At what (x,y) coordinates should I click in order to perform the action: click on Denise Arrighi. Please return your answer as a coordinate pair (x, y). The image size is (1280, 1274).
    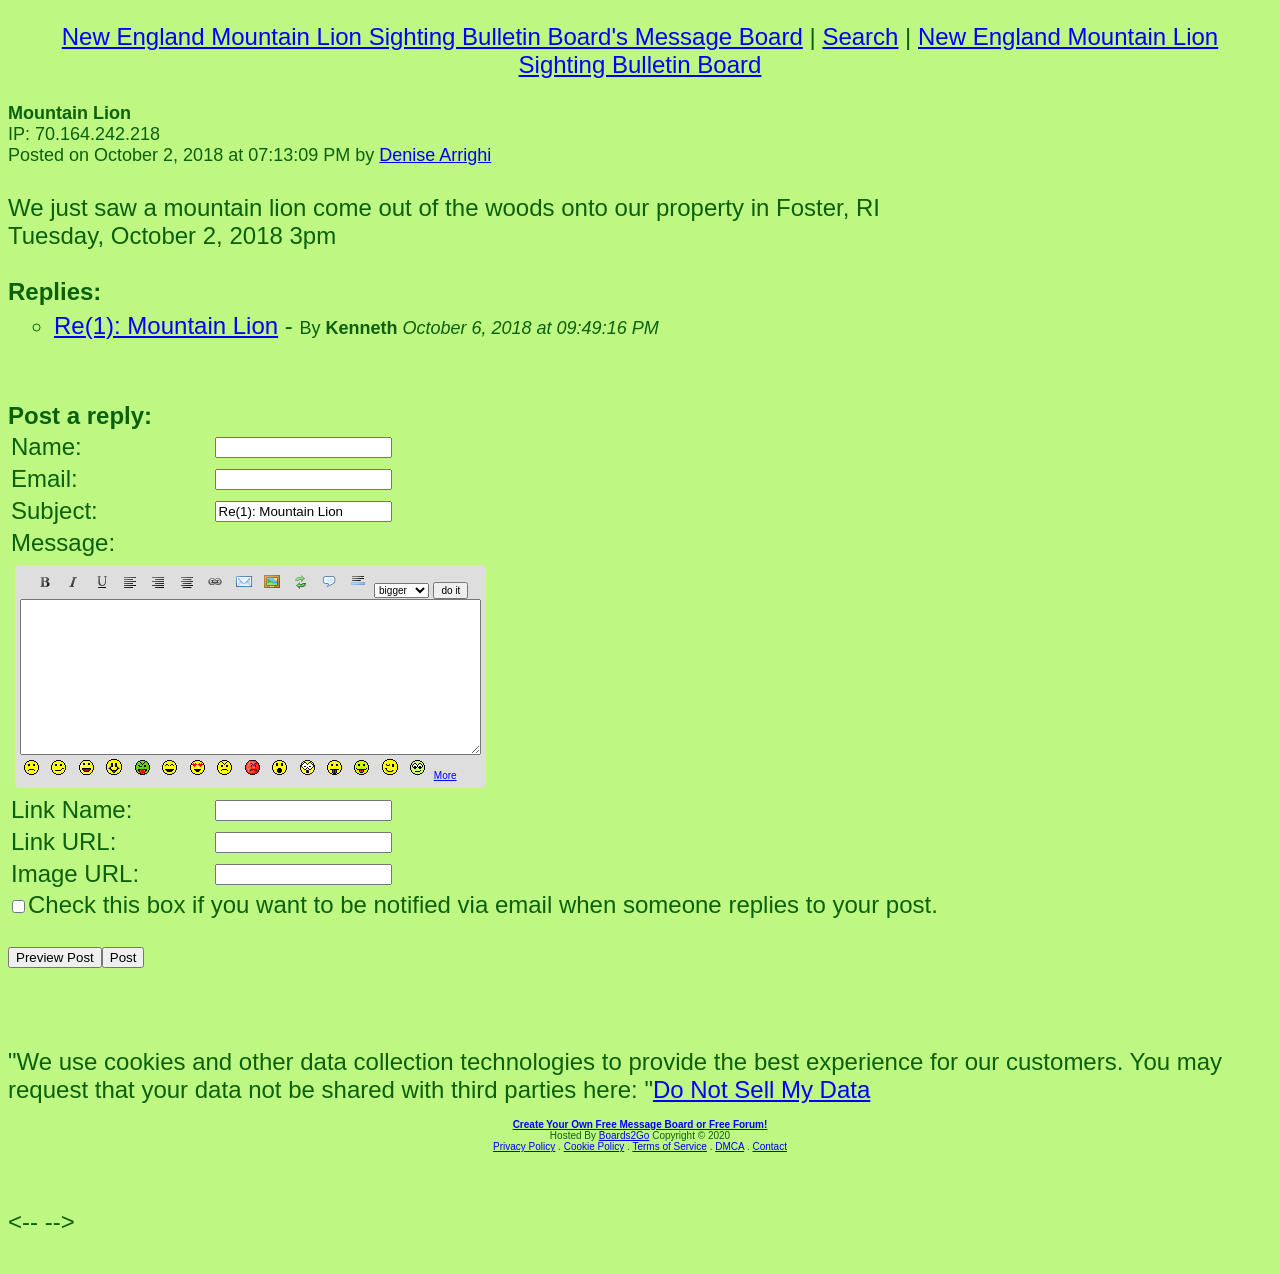
    Looking at the image, I should click on (435, 155).